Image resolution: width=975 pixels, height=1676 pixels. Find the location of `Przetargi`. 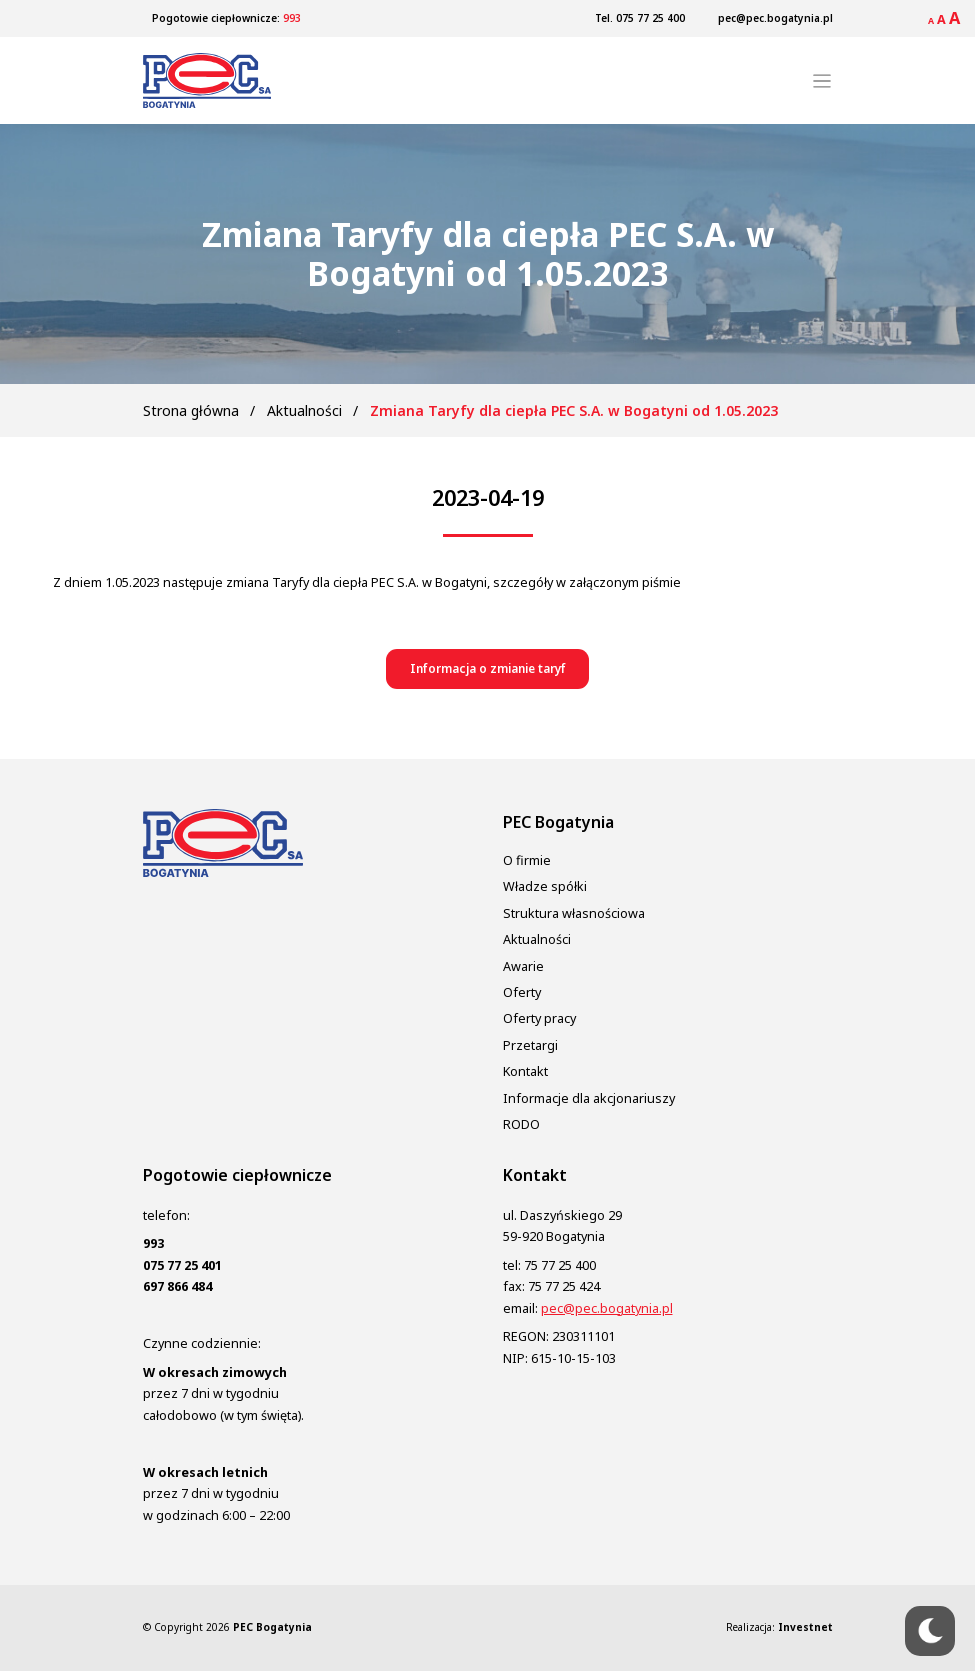

Przetargi is located at coordinates (530, 1049).